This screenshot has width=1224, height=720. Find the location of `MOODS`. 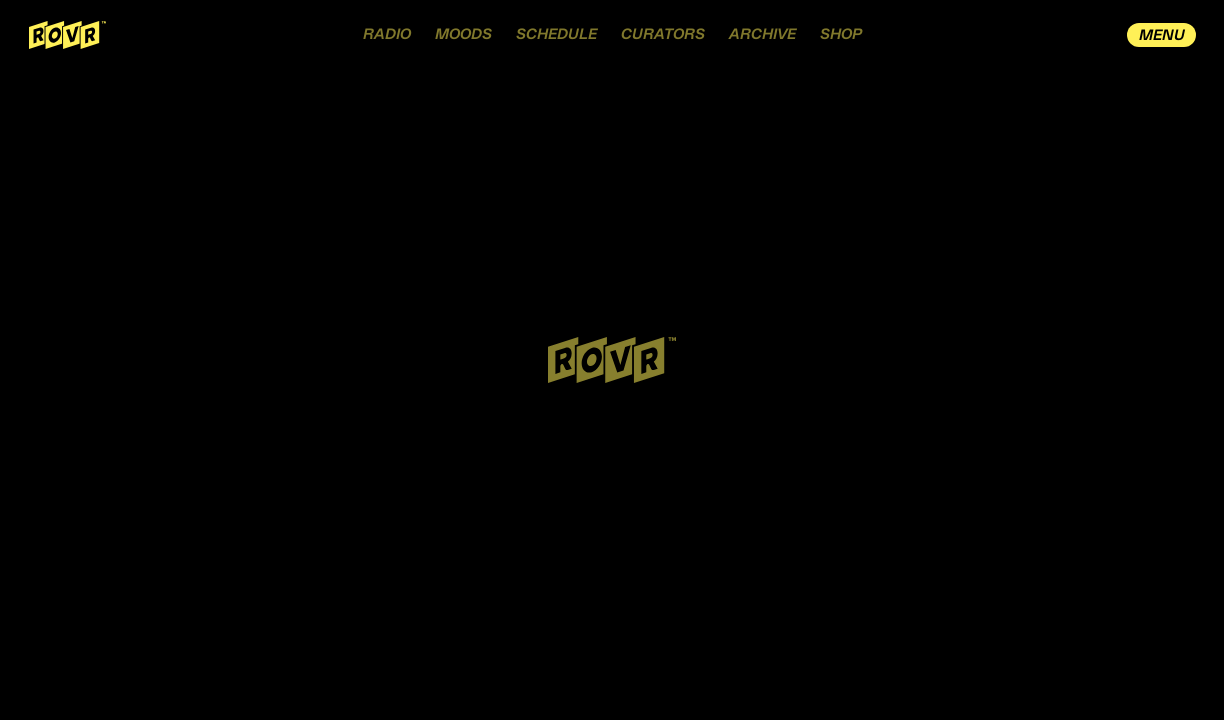

MOODS is located at coordinates (463, 34).